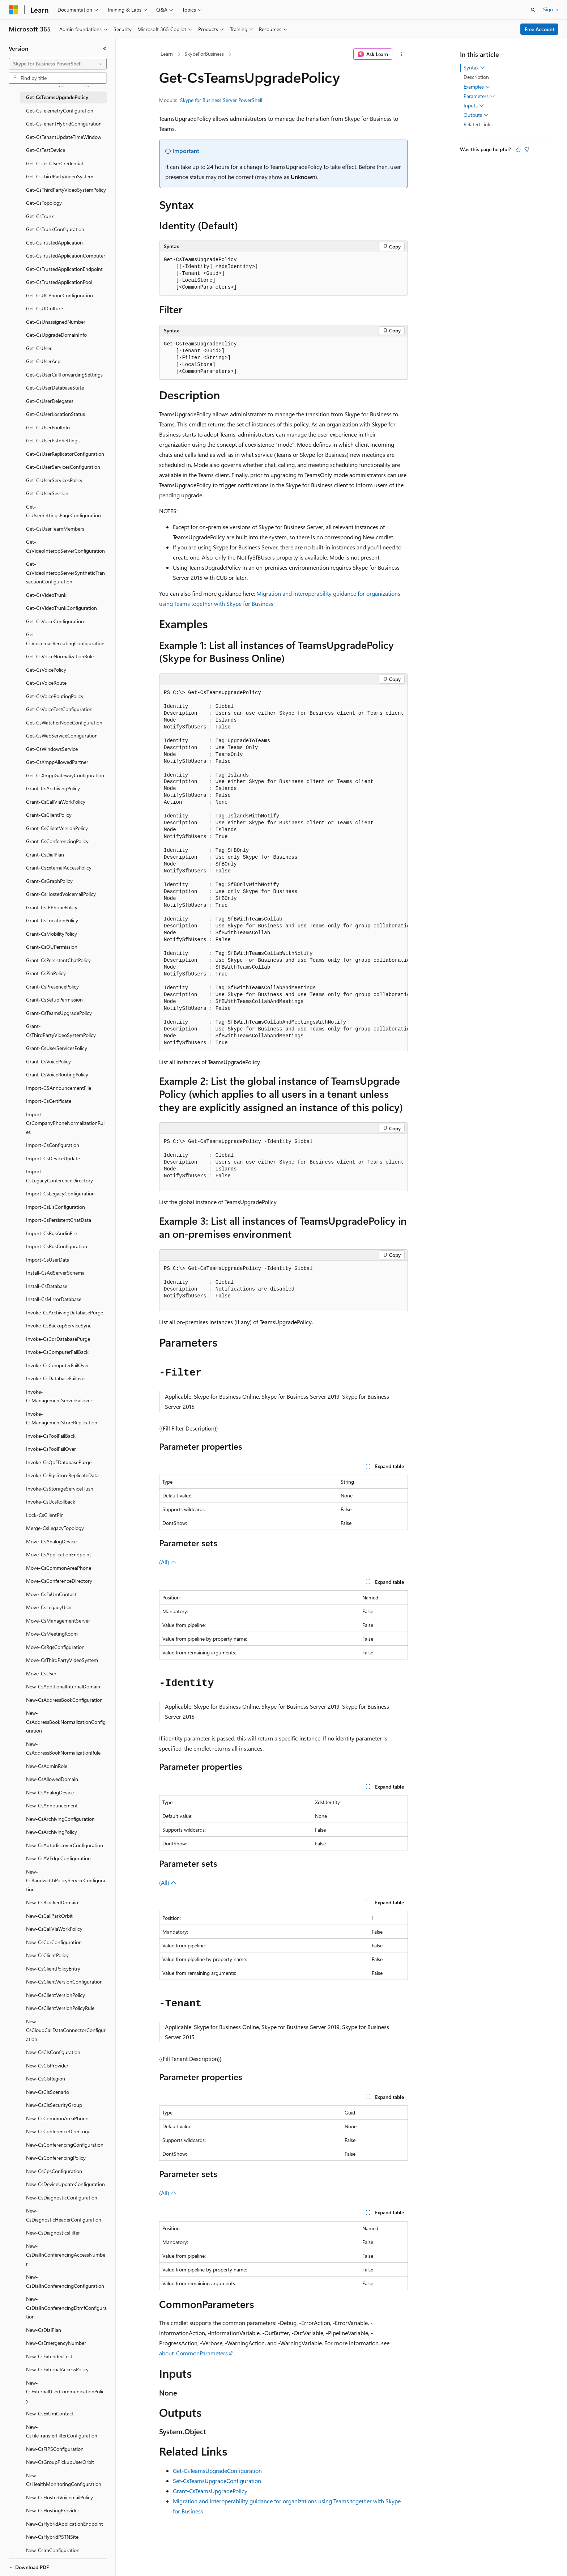 This screenshot has width=567, height=2576. Describe the element at coordinates (47, 2065) in the screenshot. I see `New-CsClsProvider [treeitem]` at that location.